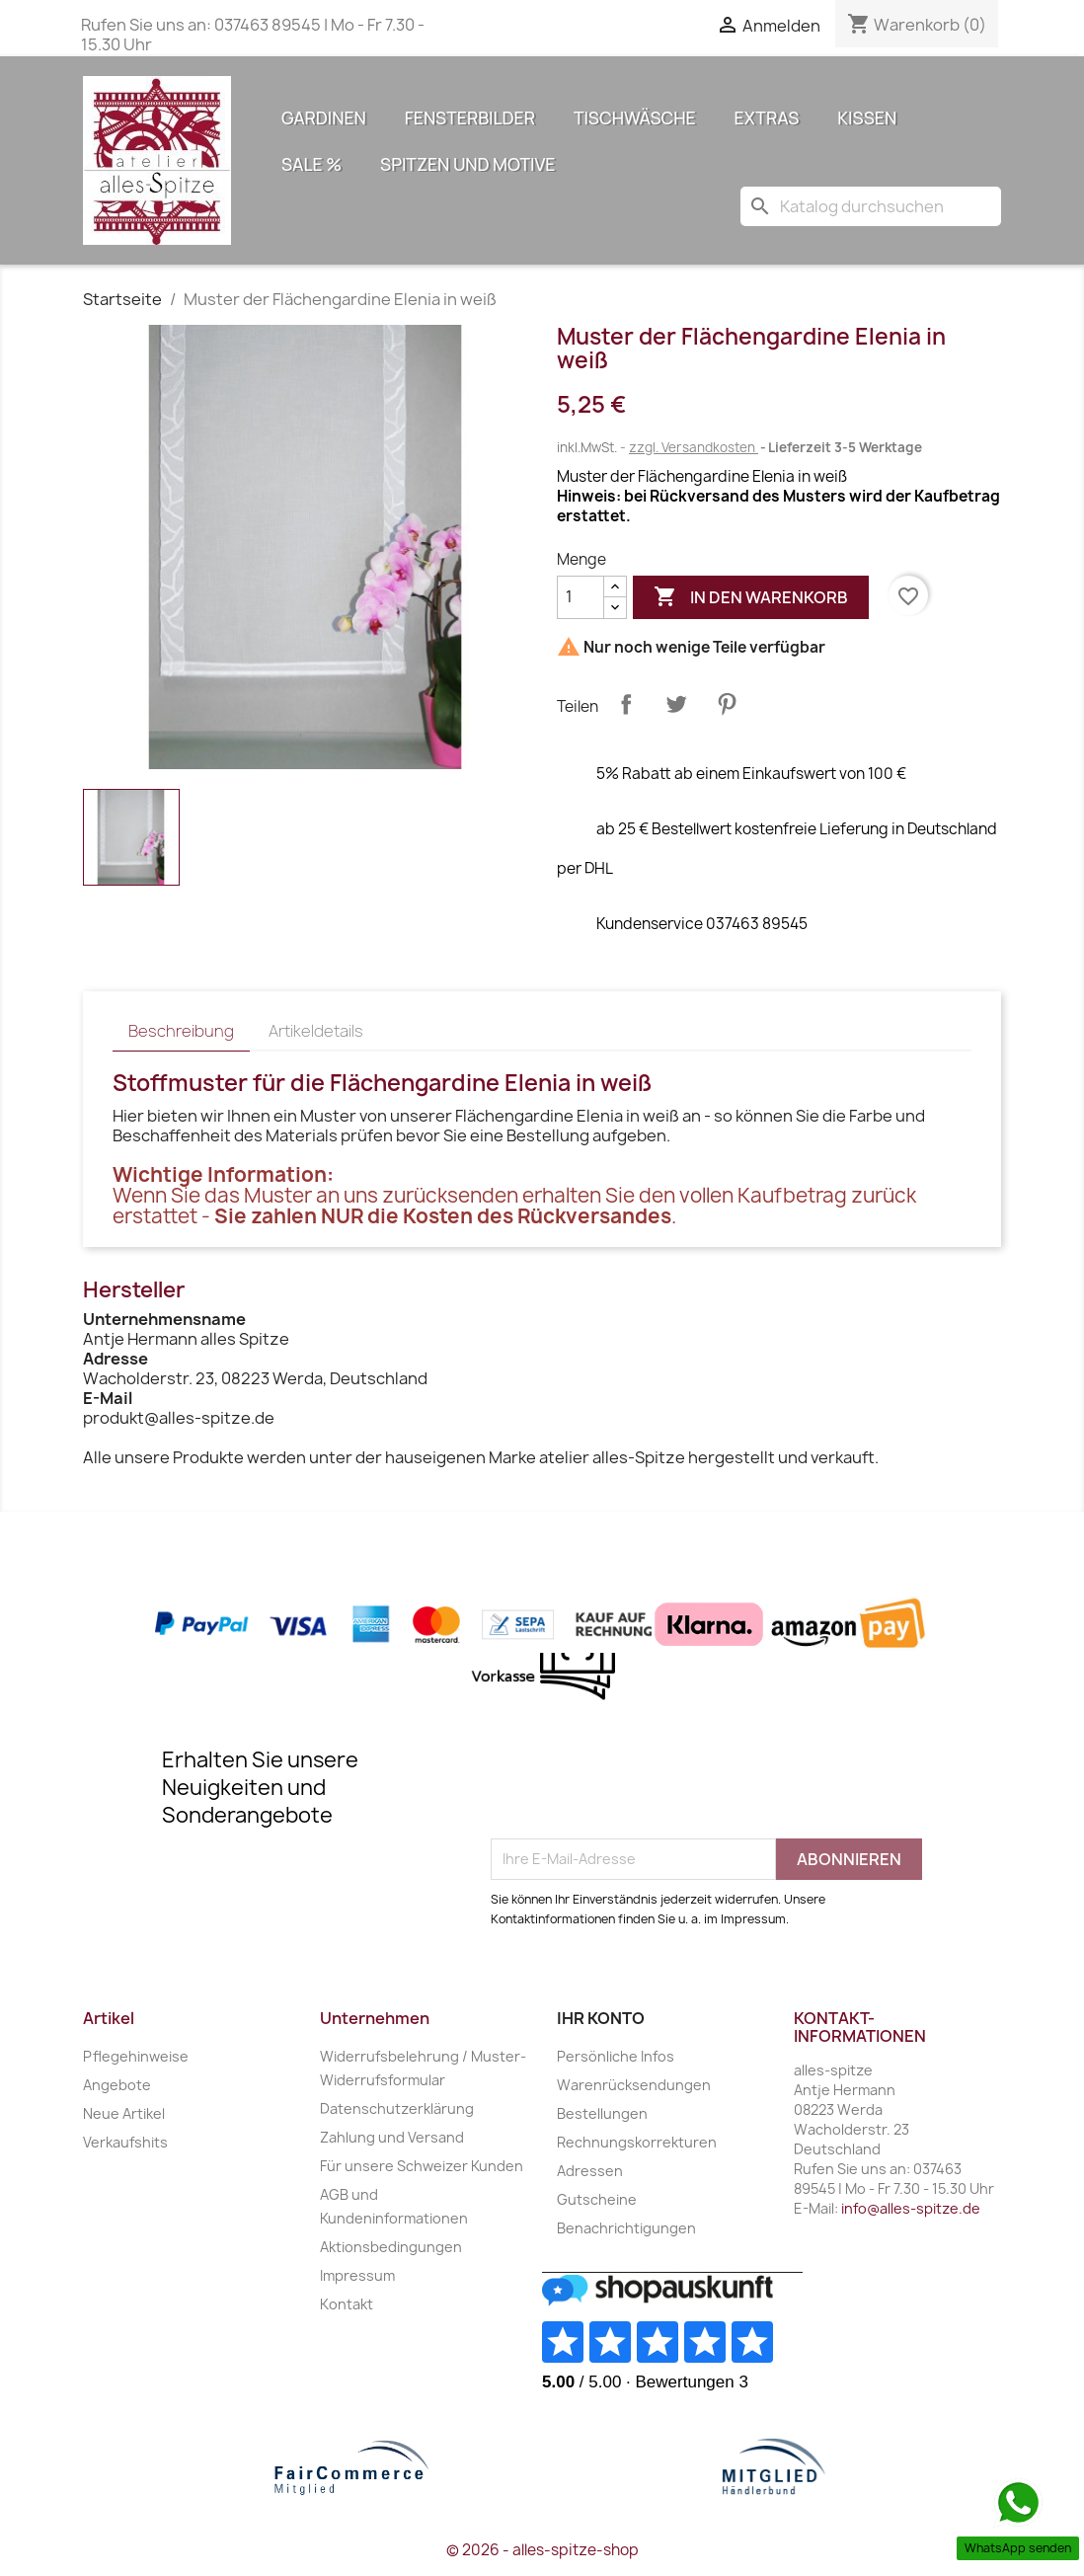 The width and height of the screenshot is (1084, 2576). Describe the element at coordinates (357, 2275) in the screenshot. I see `Impressum` at that location.